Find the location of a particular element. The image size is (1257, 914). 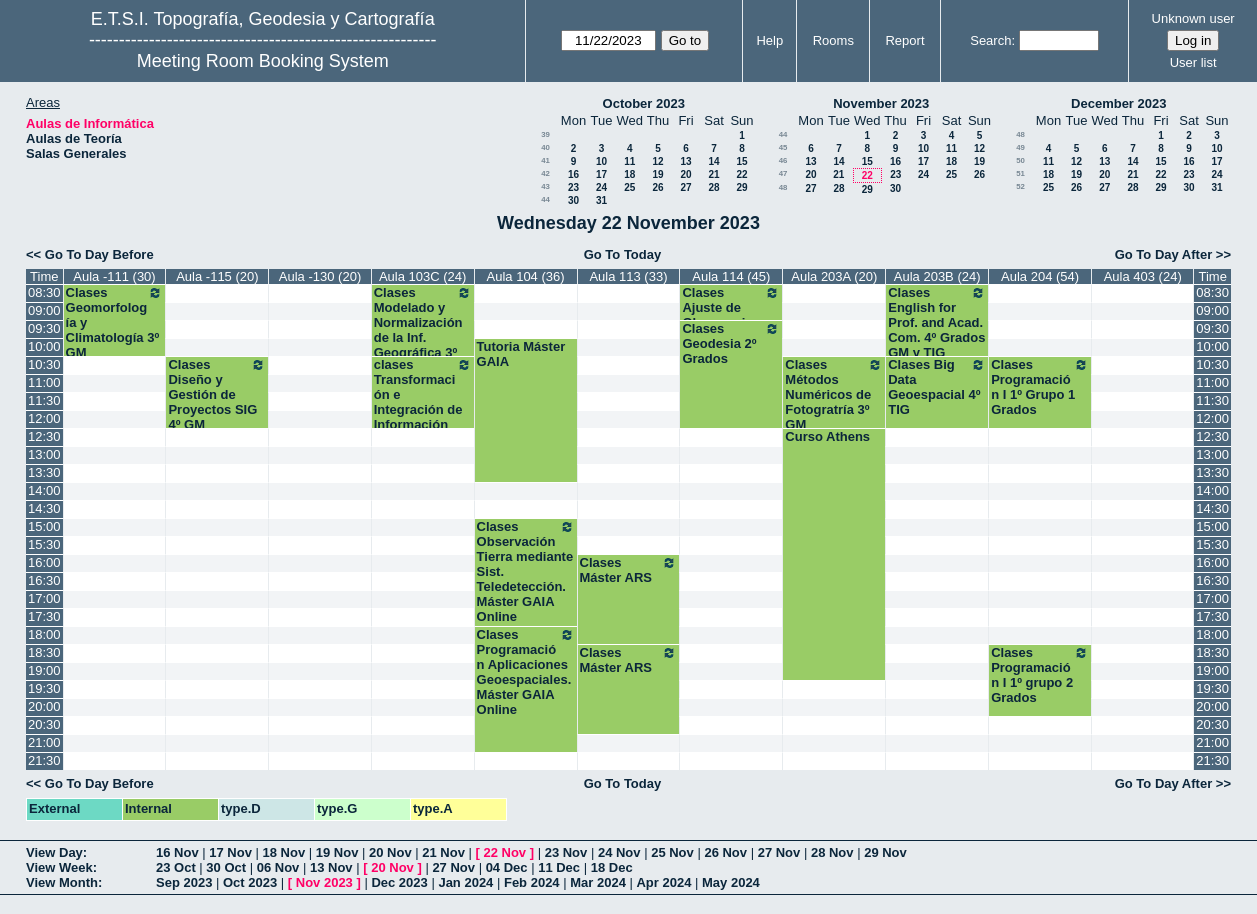

18 Dec is located at coordinates (612, 867).